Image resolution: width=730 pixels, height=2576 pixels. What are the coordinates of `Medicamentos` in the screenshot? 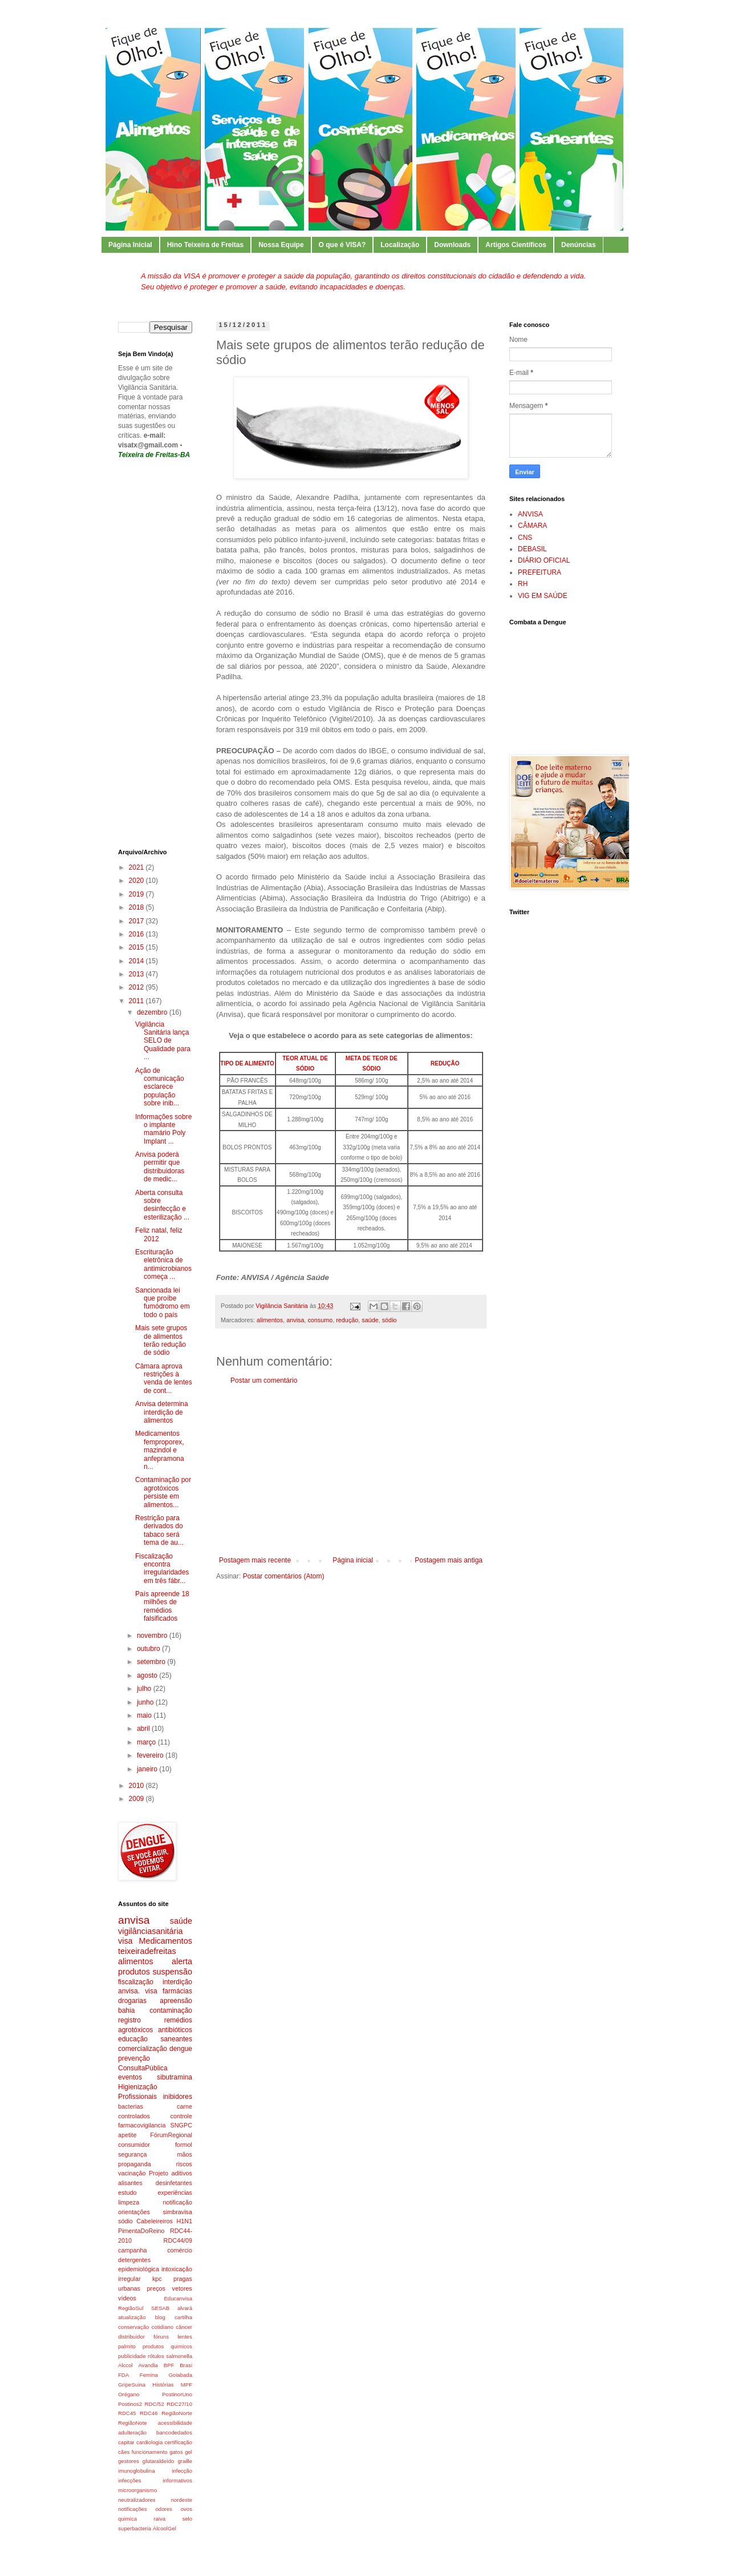 It's located at (165, 1940).